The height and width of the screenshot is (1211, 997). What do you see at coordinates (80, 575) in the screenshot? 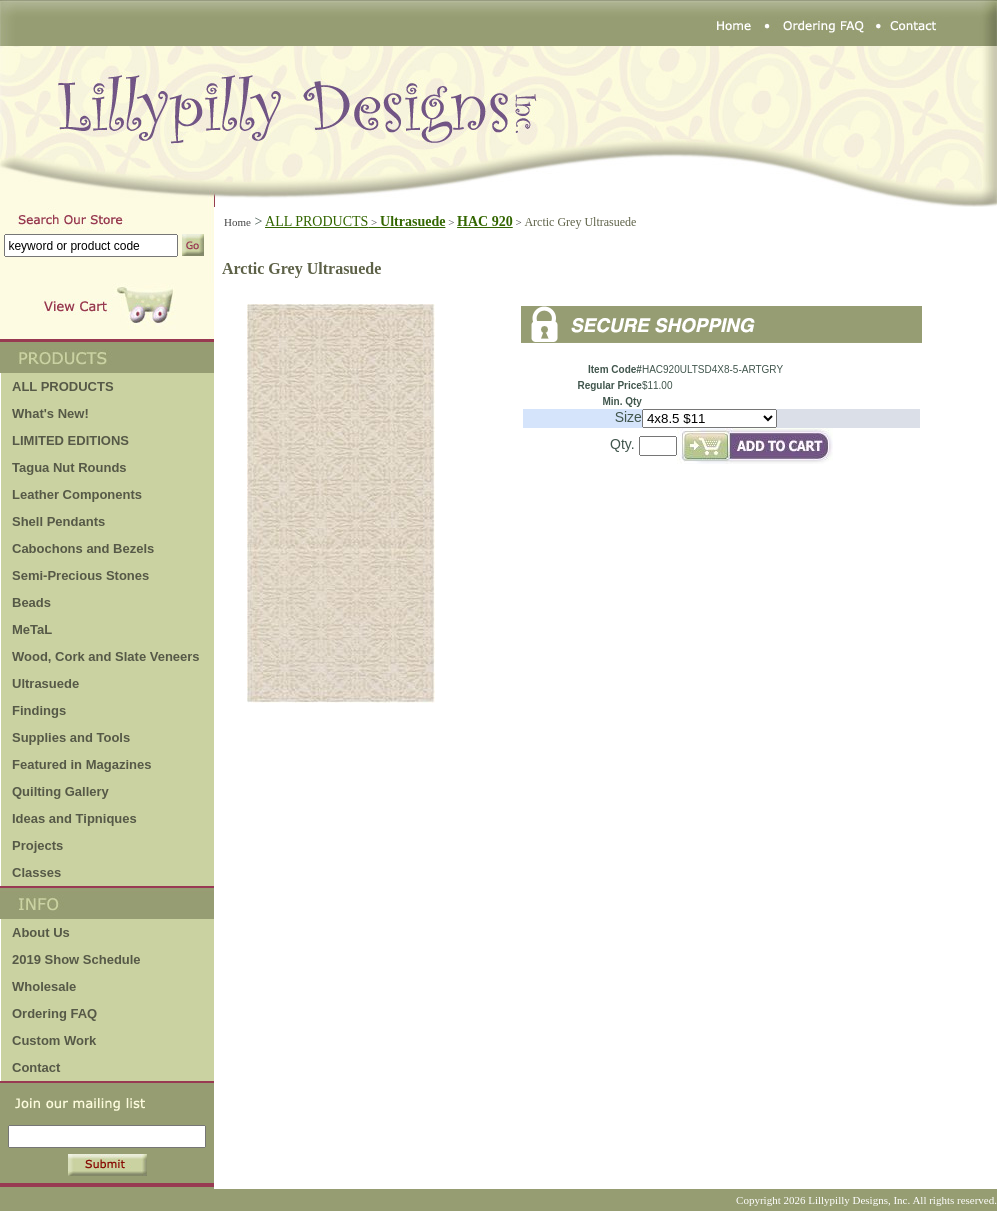
I see `Semi-Precious Stones` at bounding box center [80, 575].